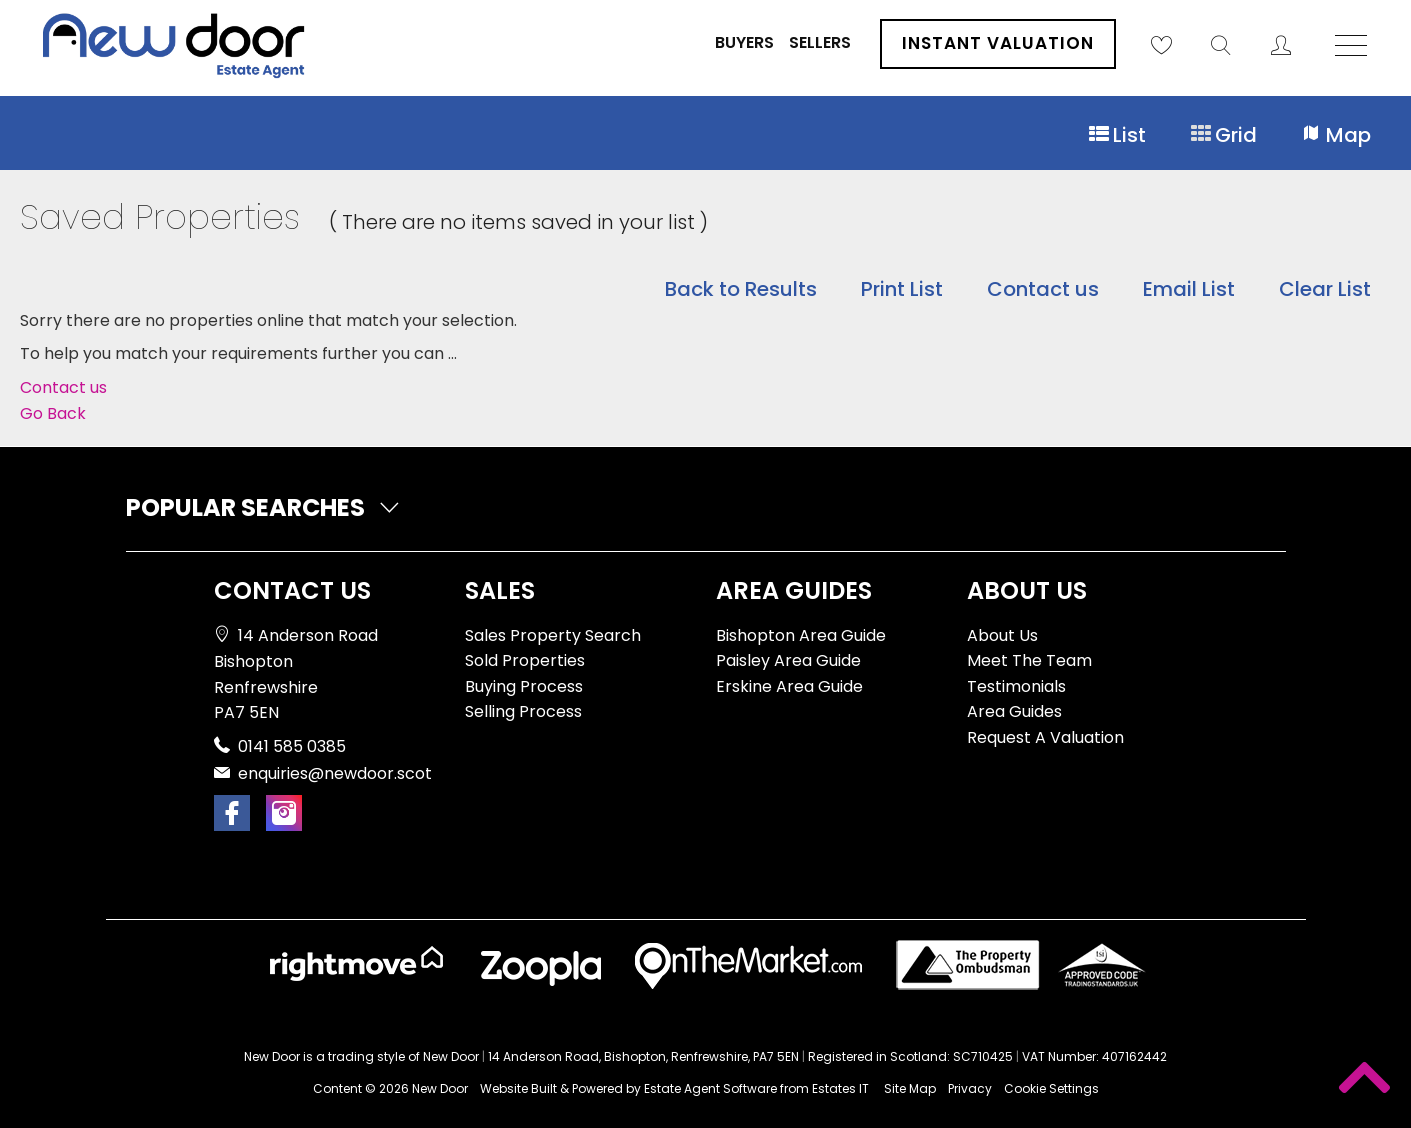  I want to click on Print List, so click(902, 289).